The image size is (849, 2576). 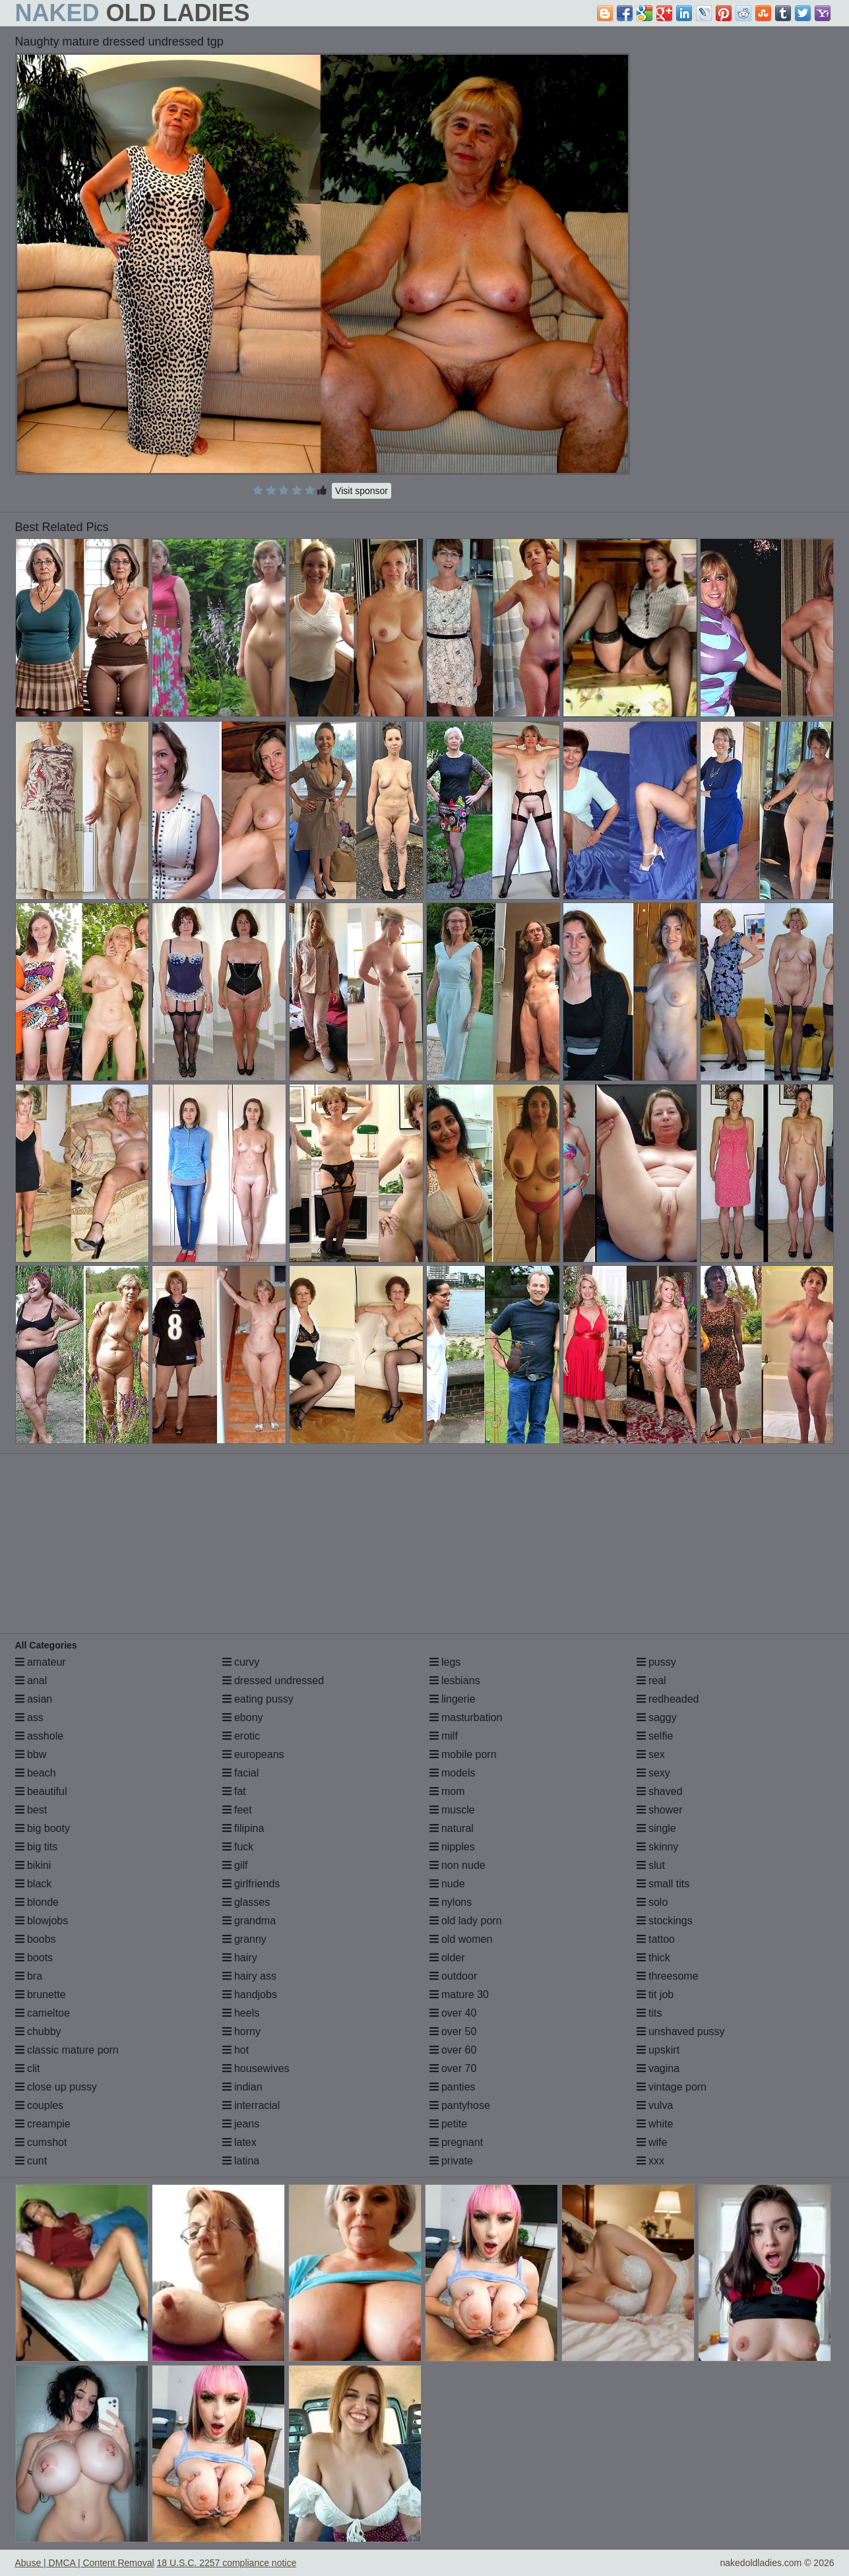 I want to click on mature 30, so click(x=459, y=1994).